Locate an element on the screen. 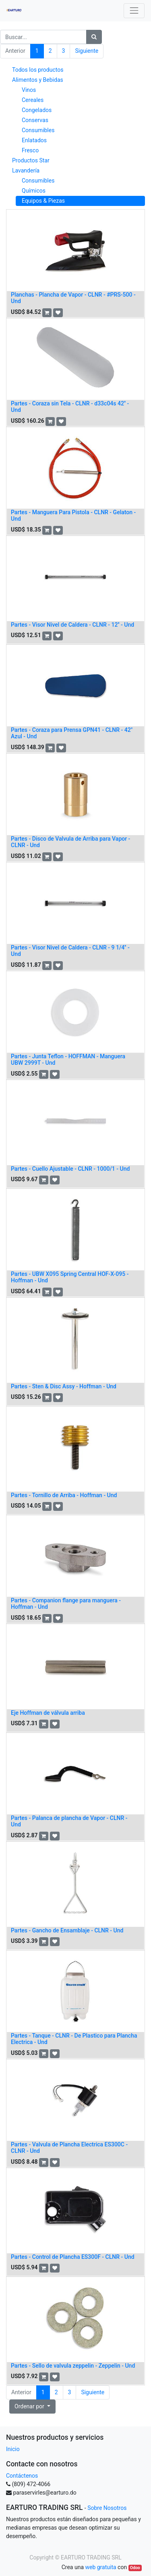 Image resolution: width=151 pixels, height=2576 pixels. Partes - Visor Nivel de Caldera - CLNR - 12'' - Und is located at coordinates (72, 624).